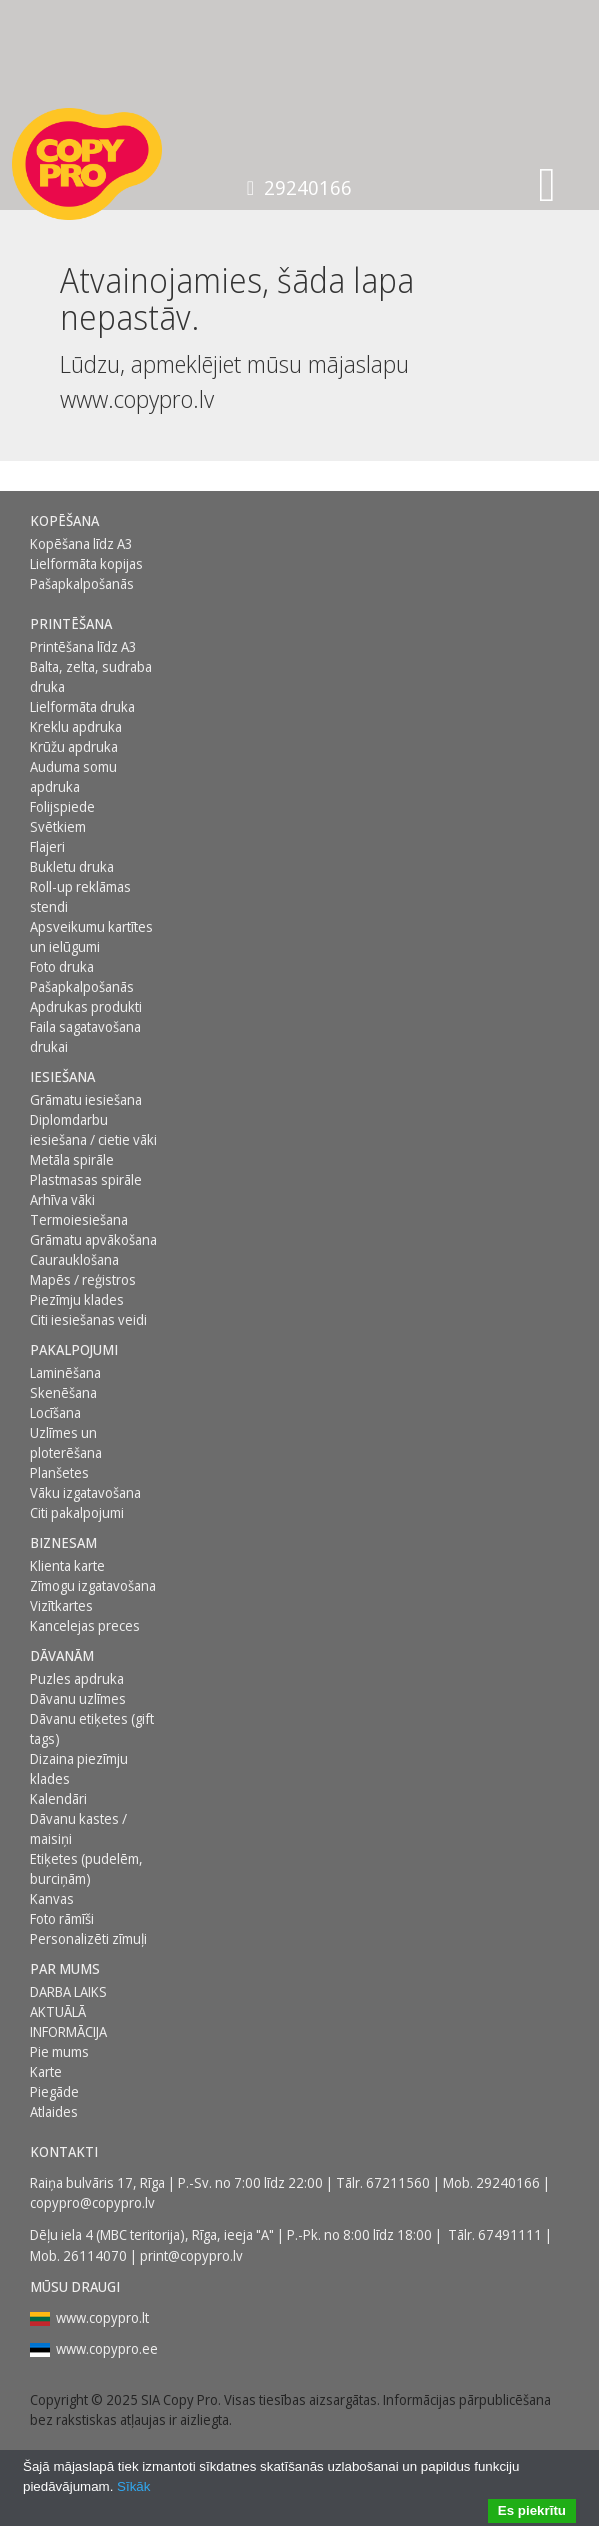 The image size is (599, 2526). What do you see at coordinates (63, 1392) in the screenshot?
I see `Skenēšana` at bounding box center [63, 1392].